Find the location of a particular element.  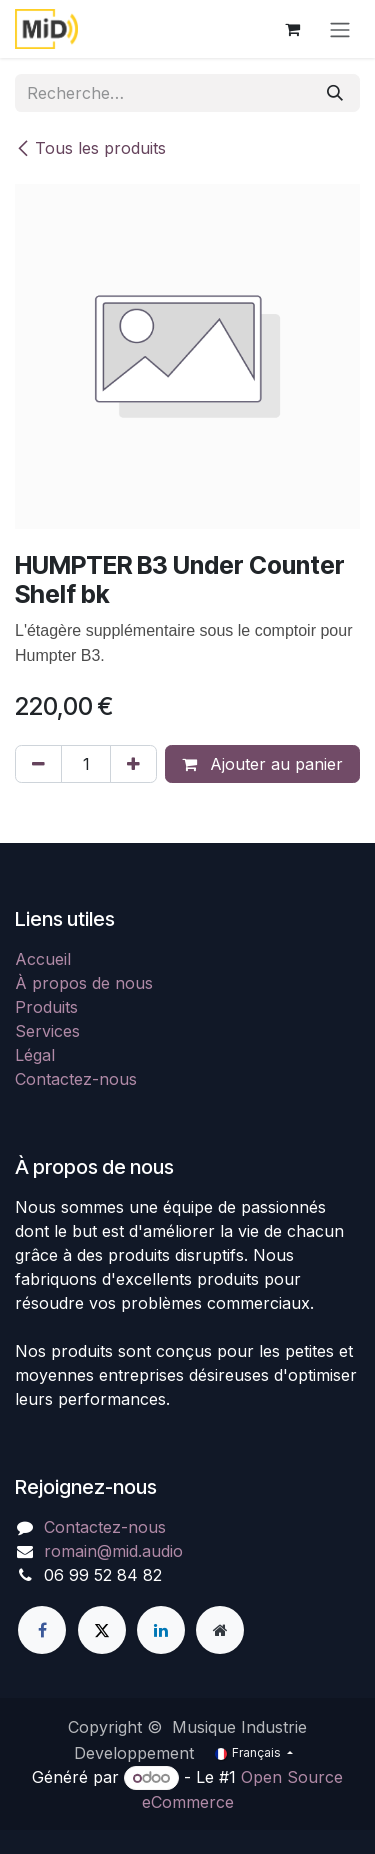

[Toggle navigation] is located at coordinates (340, 29).